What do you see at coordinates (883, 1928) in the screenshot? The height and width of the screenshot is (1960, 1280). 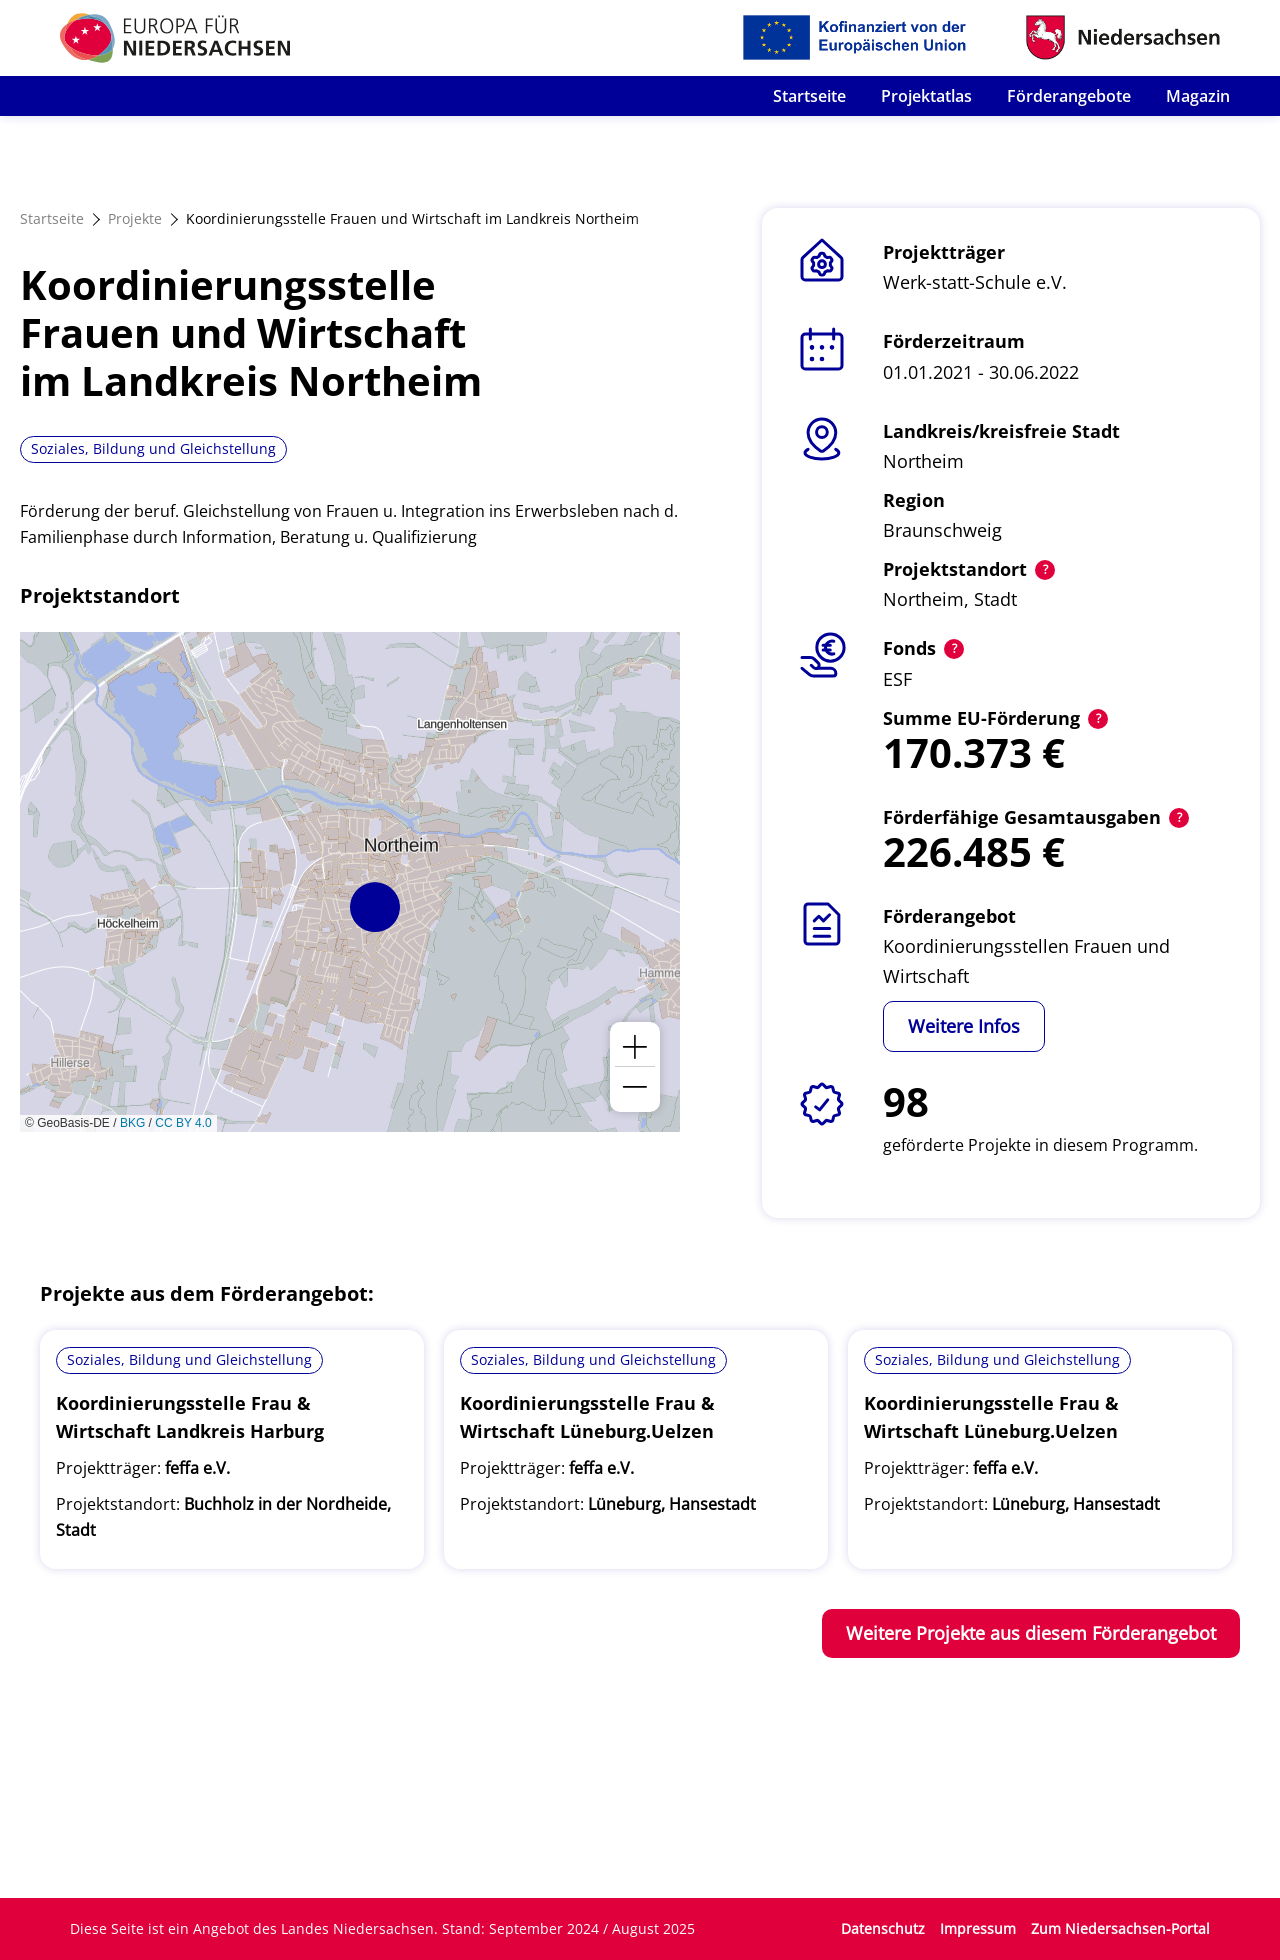 I see `Datenschutz` at bounding box center [883, 1928].